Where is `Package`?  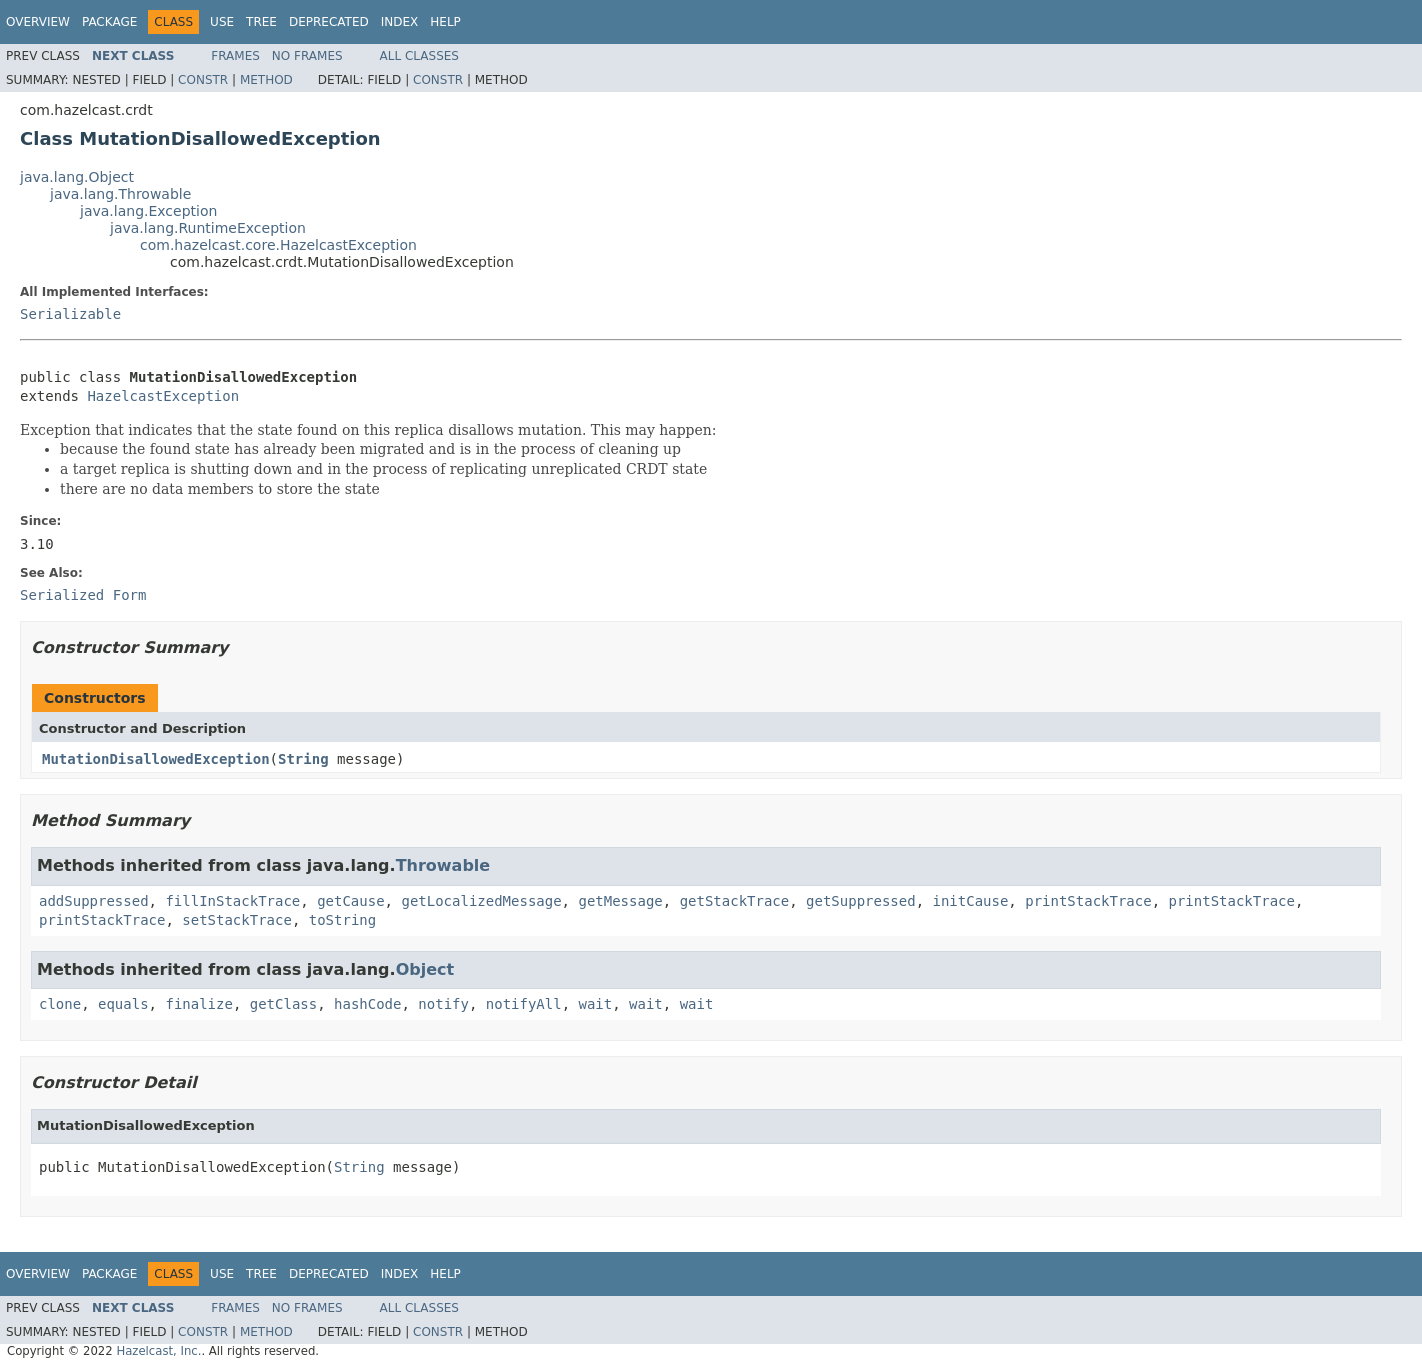
Package is located at coordinates (109, 22).